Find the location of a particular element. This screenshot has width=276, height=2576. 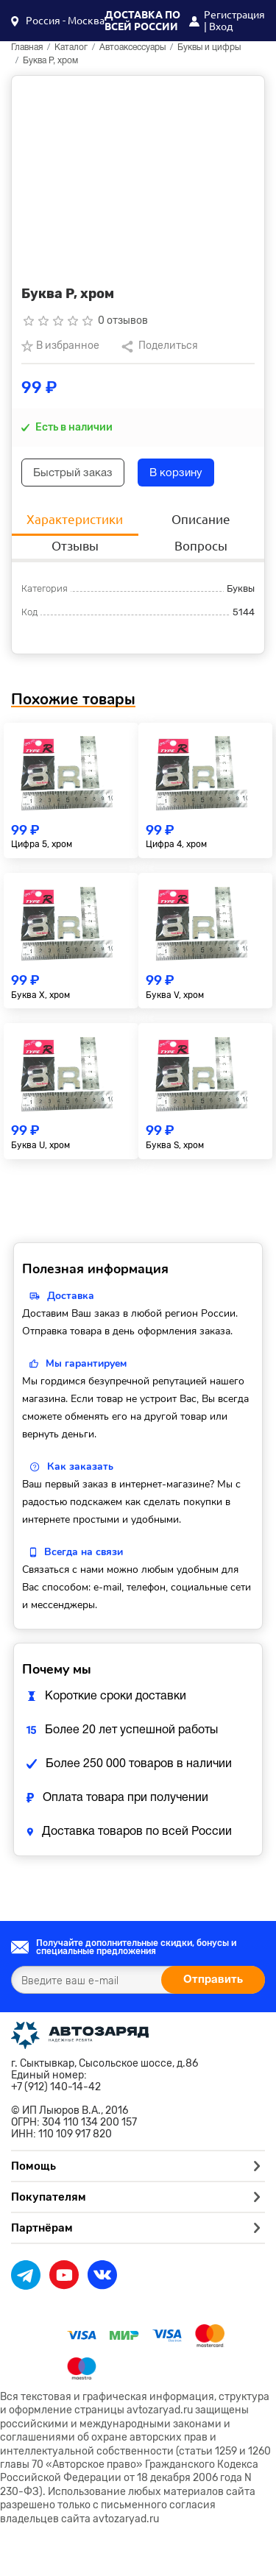

Описание [tab] is located at coordinates (200, 519).